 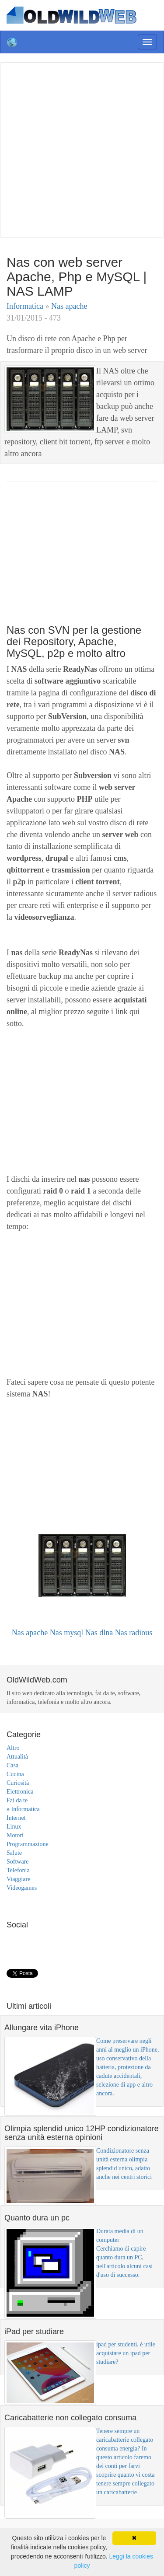 What do you see at coordinates (26, 306) in the screenshot?
I see `Informatica` at bounding box center [26, 306].